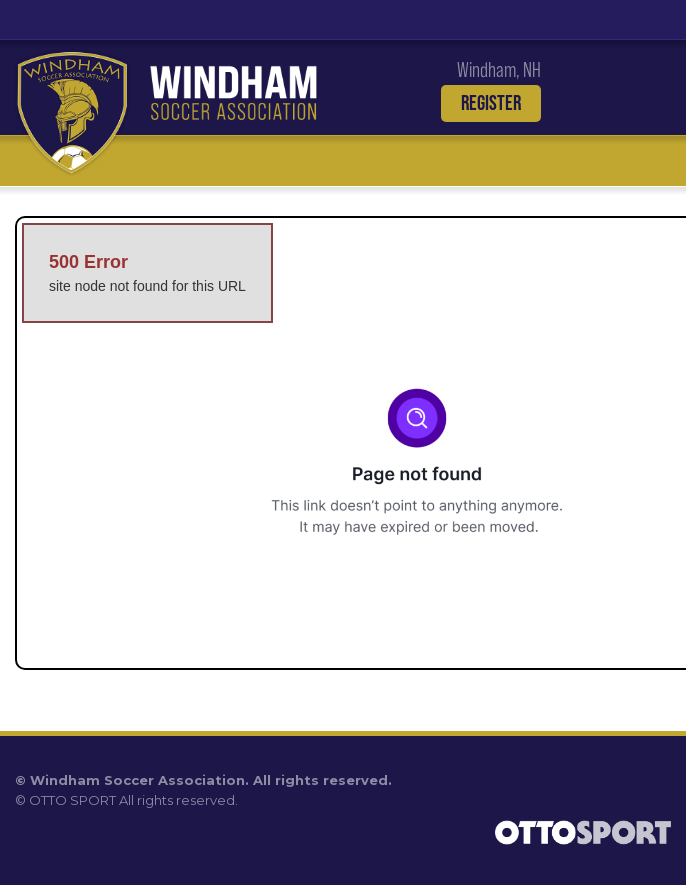  What do you see at coordinates (491, 103) in the screenshot?
I see `Register` at bounding box center [491, 103].